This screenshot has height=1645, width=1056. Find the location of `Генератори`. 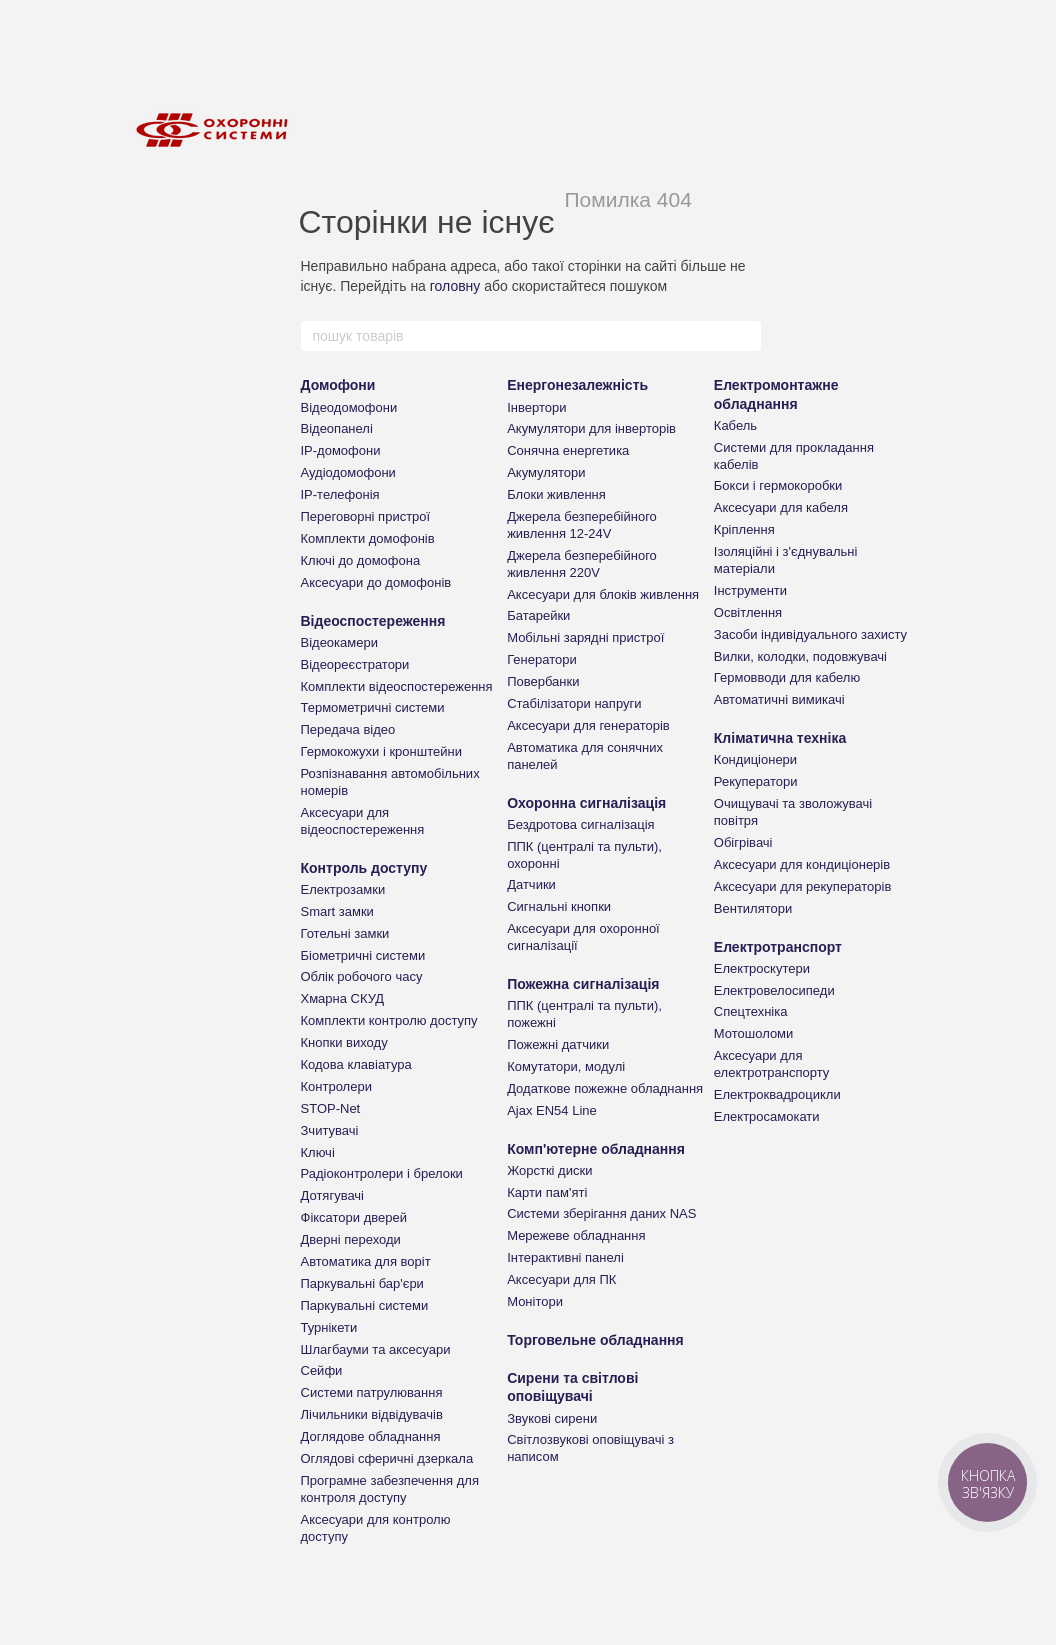

Генератори is located at coordinates (542, 659).